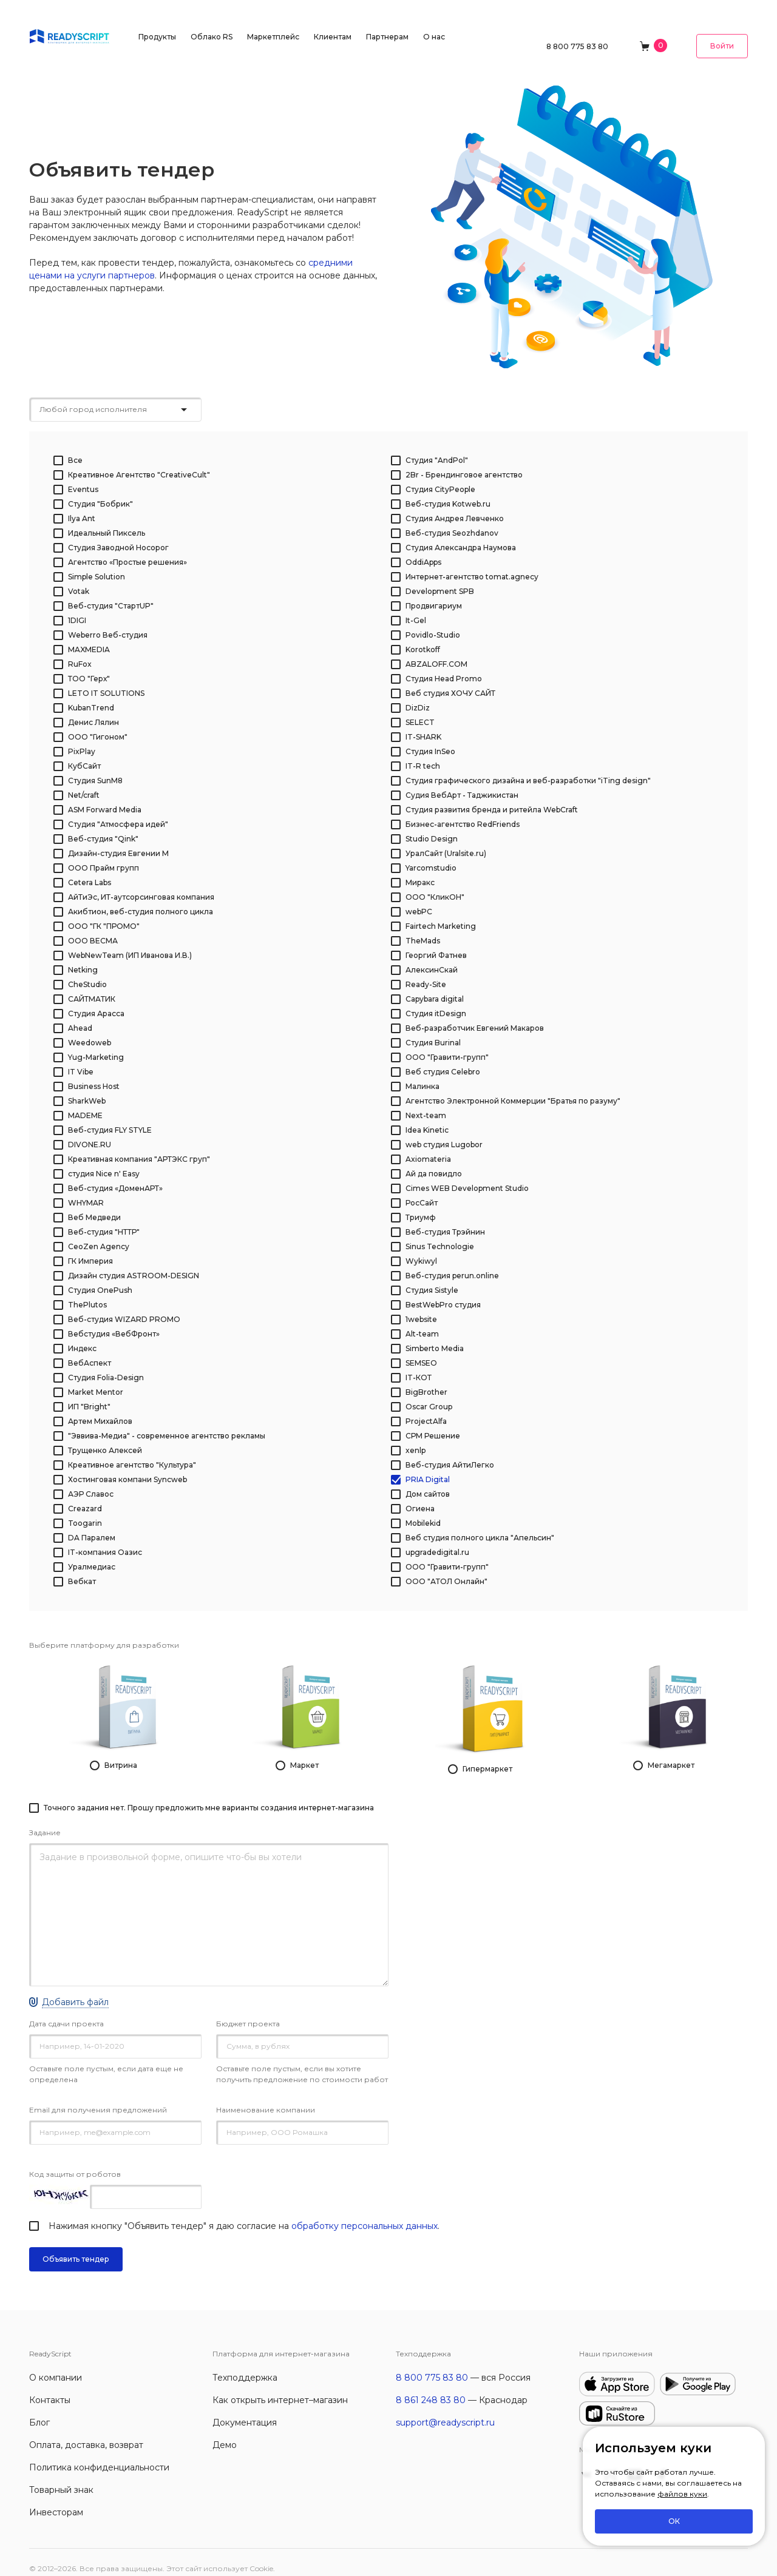 The image size is (777, 2576). I want to click on 8 800 775 83 80, so click(577, 27).